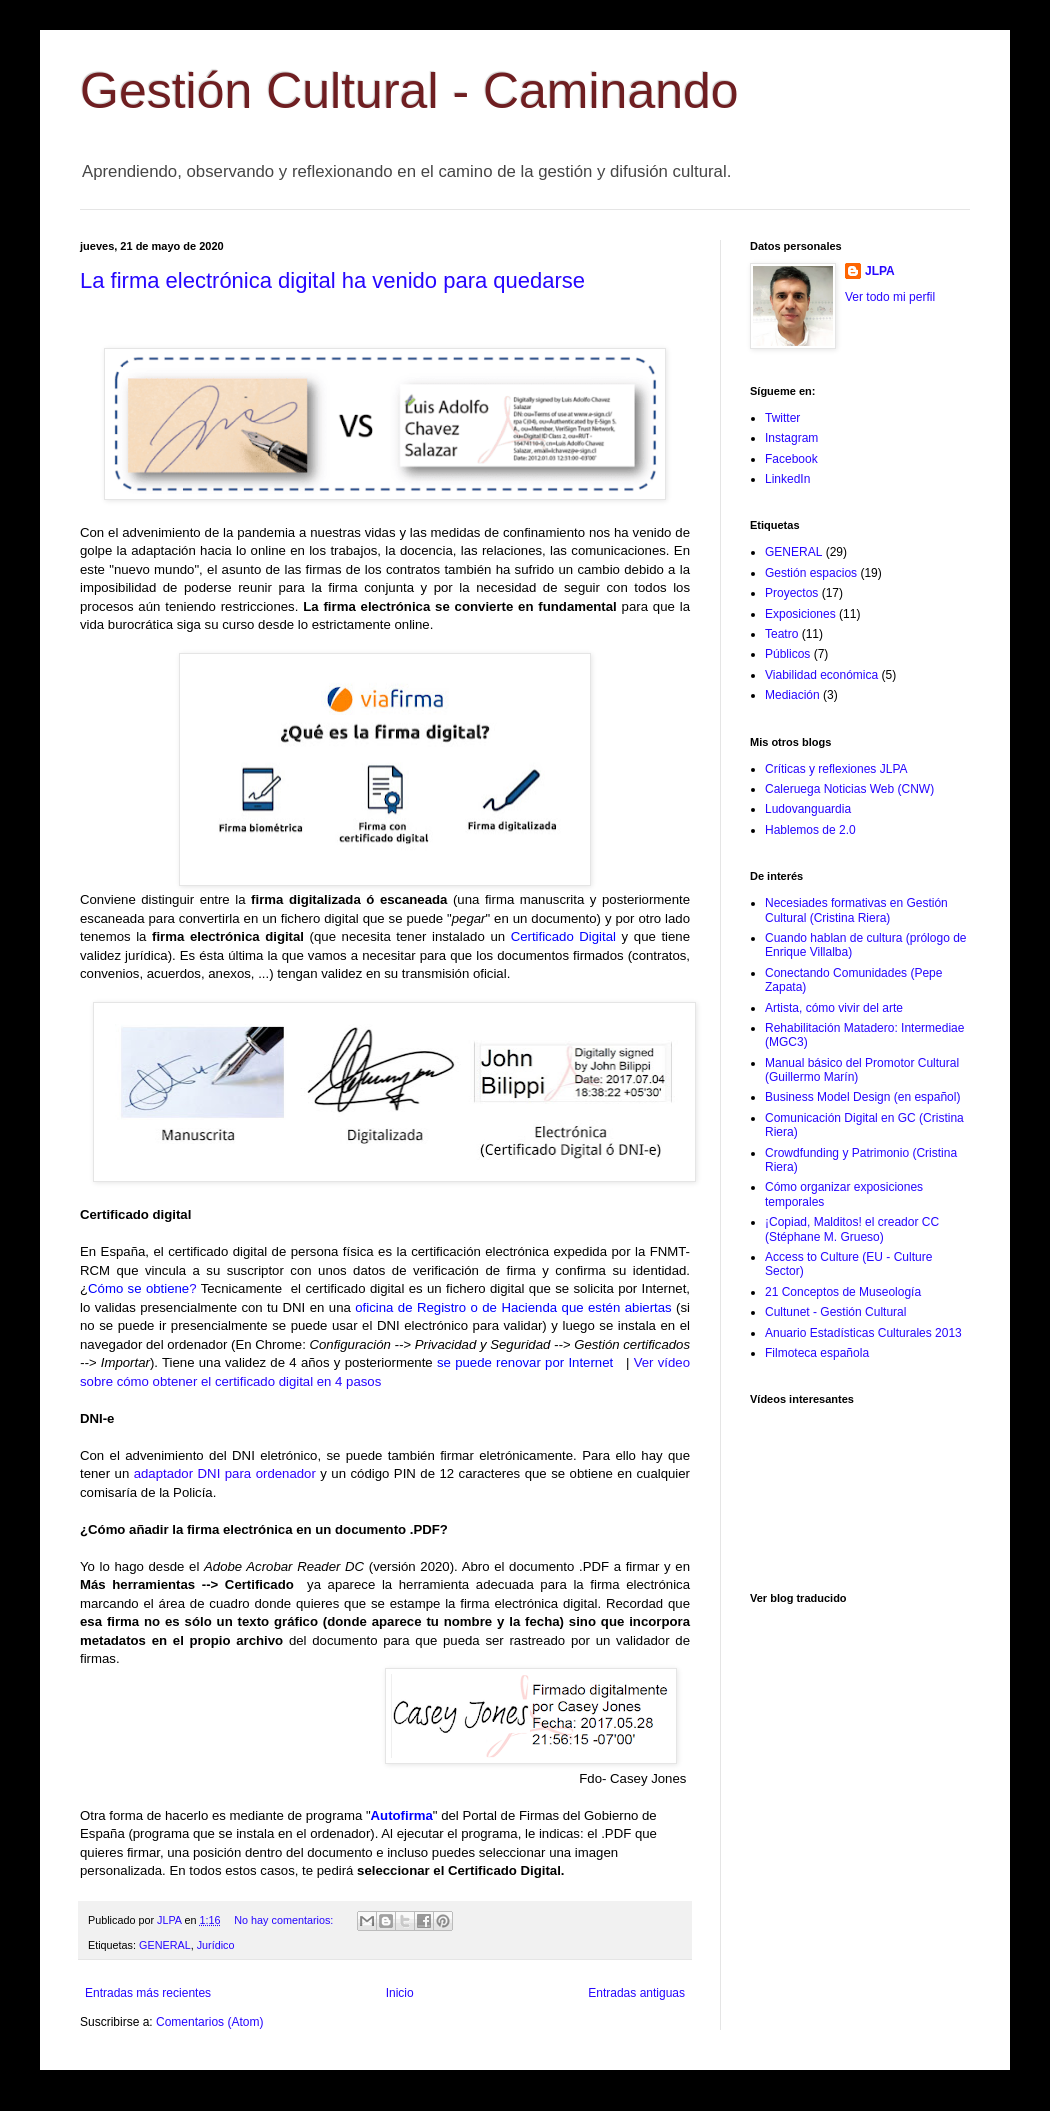 Image resolution: width=1050 pixels, height=2111 pixels. I want to click on JLPA, so click(880, 271).